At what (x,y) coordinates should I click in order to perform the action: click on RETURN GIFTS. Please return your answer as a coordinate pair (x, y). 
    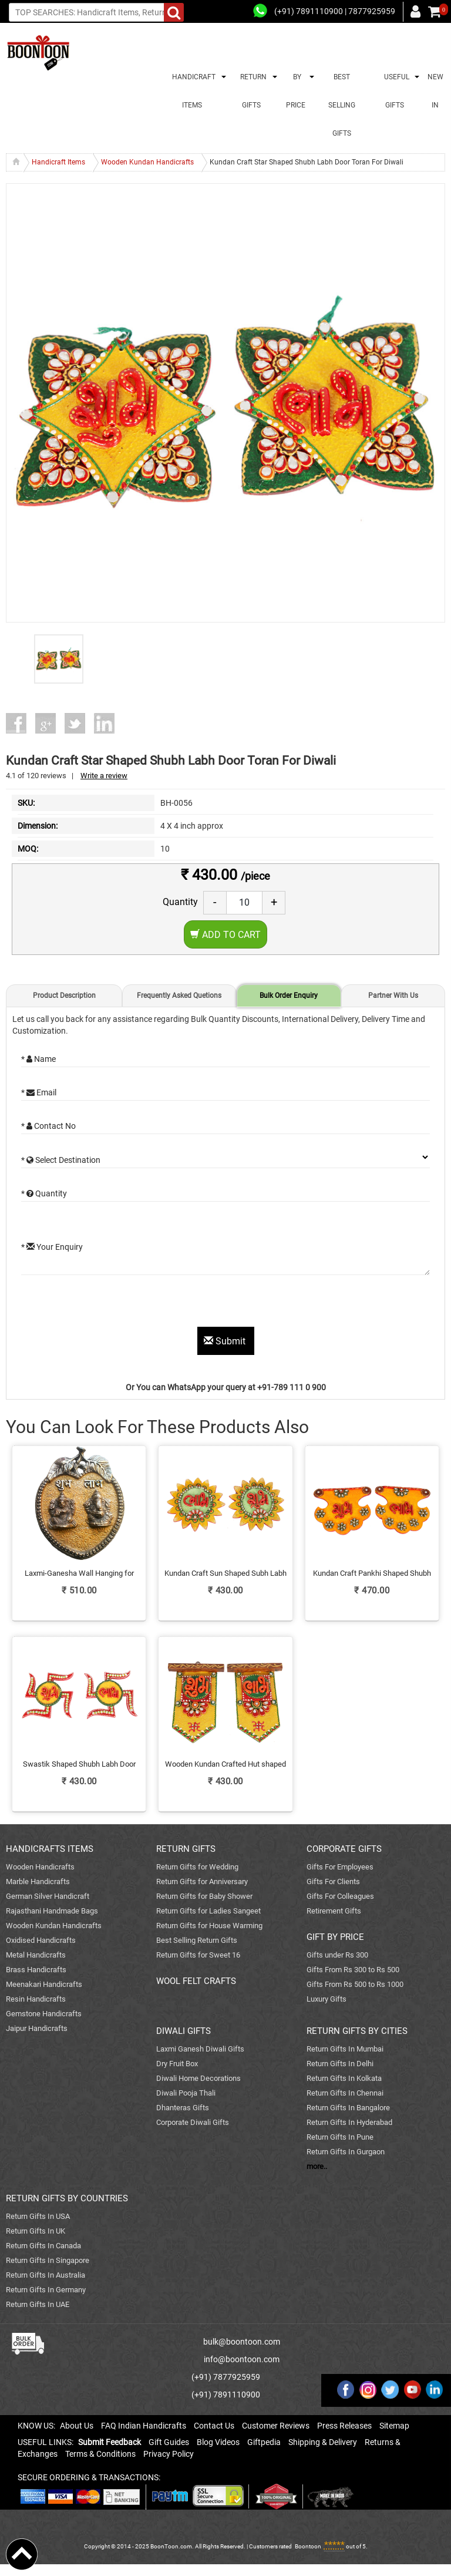
    Looking at the image, I should click on (252, 91).